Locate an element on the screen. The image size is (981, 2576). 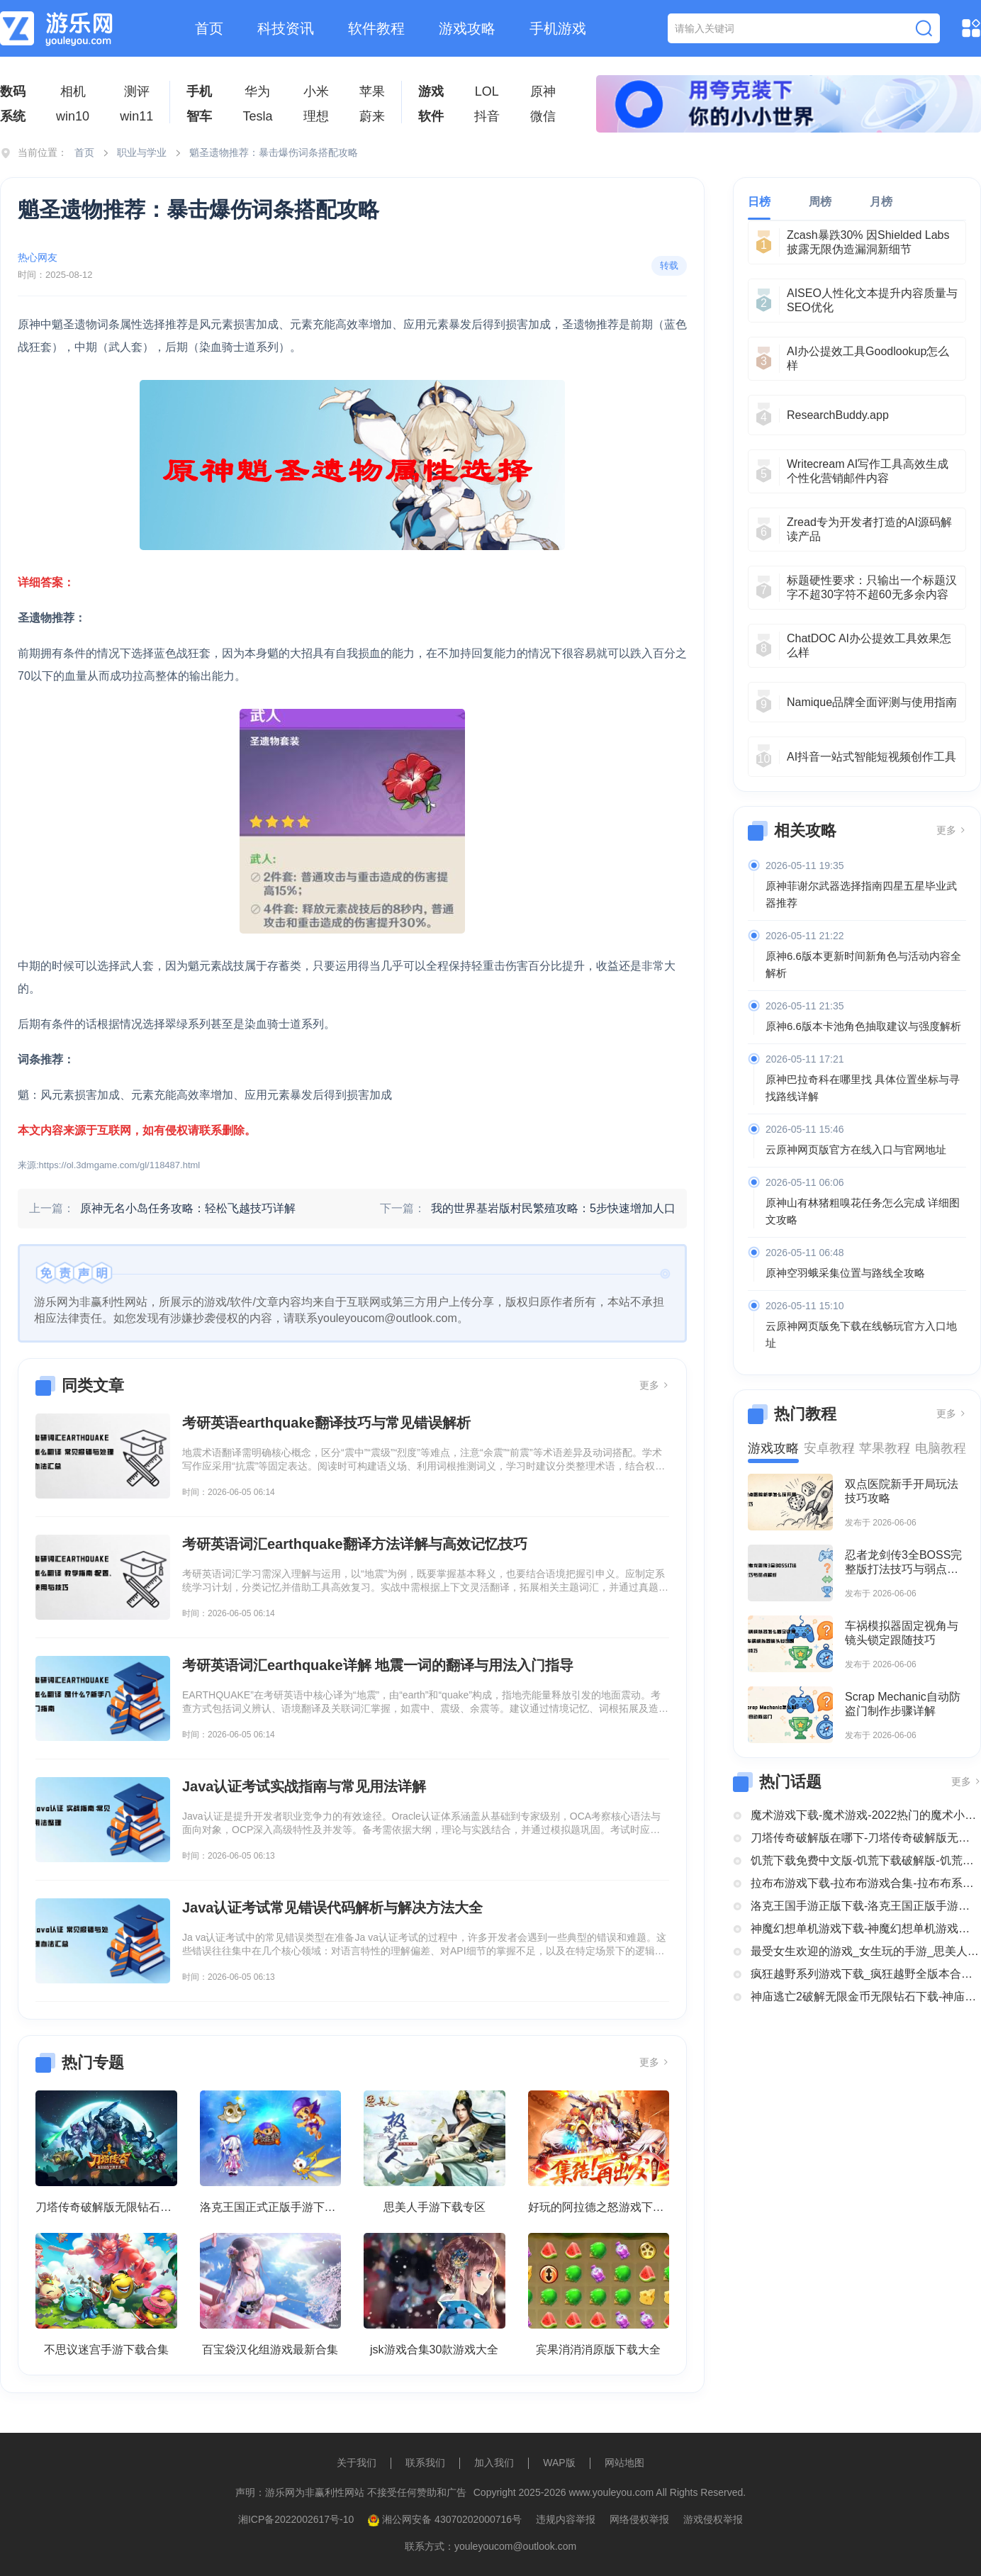
苹果 is located at coordinates (372, 91).